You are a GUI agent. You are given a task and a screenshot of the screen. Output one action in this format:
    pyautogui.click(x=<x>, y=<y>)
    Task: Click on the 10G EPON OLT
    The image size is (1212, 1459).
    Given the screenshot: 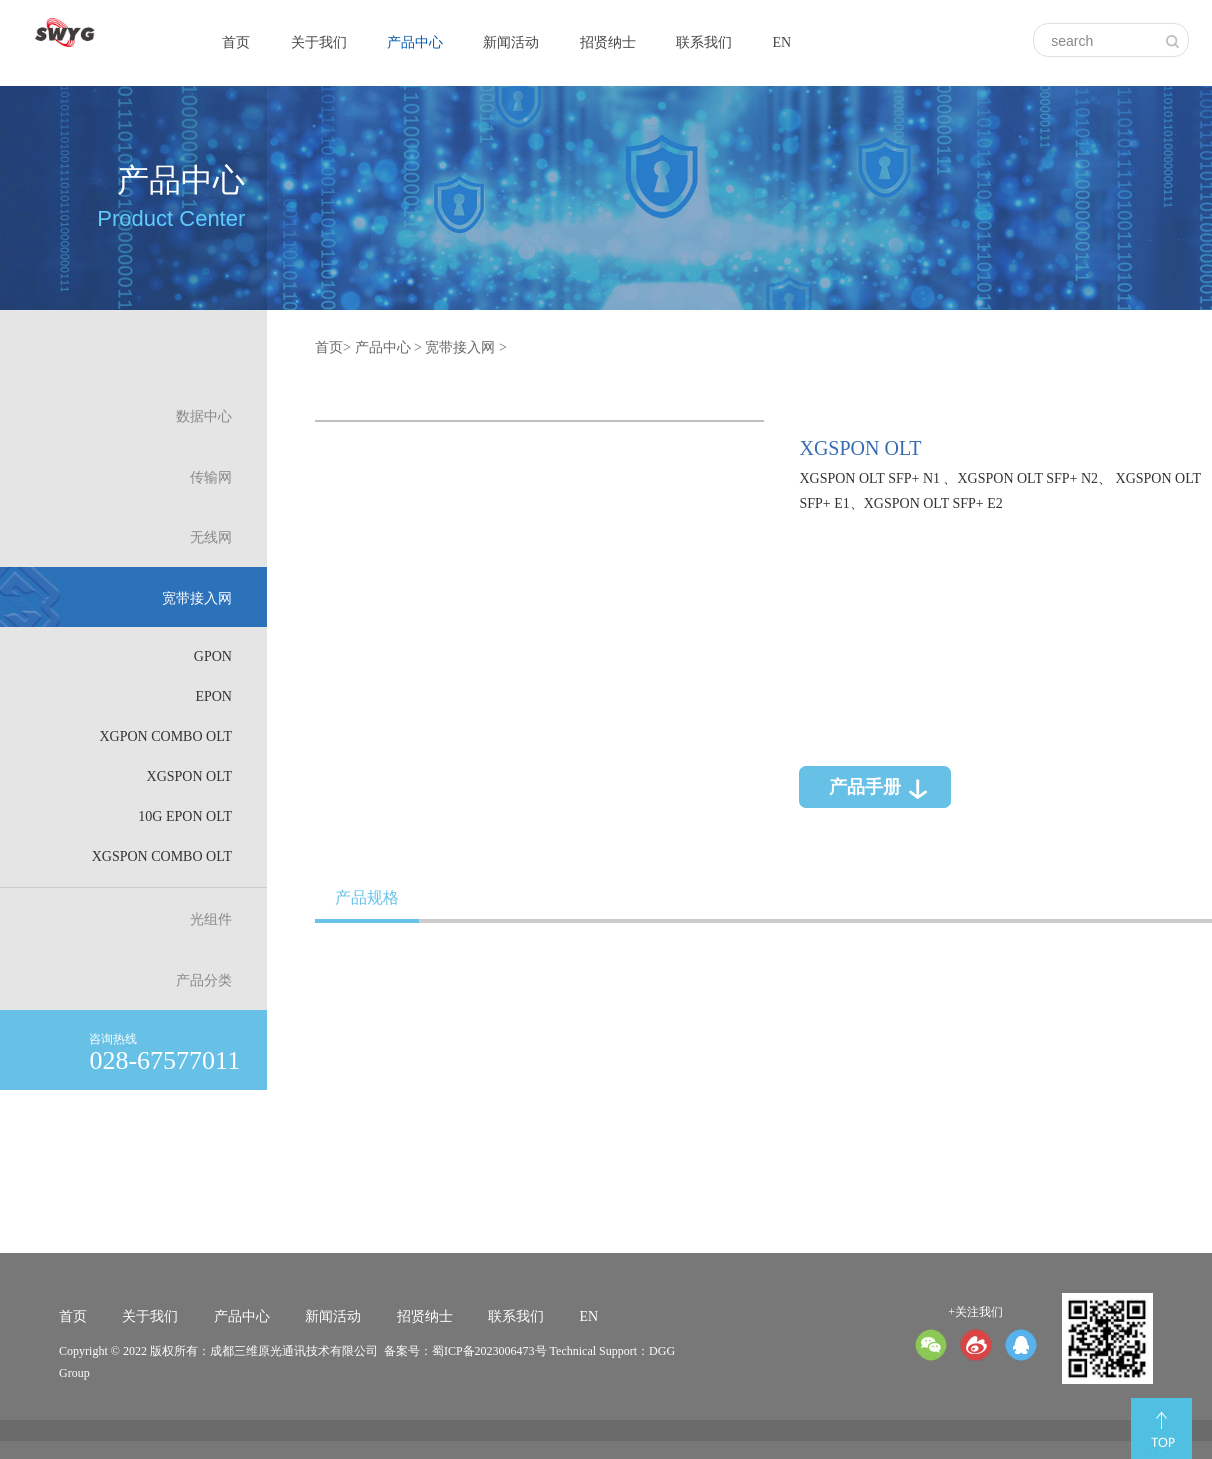 What is the action you would take?
    pyautogui.click(x=185, y=816)
    